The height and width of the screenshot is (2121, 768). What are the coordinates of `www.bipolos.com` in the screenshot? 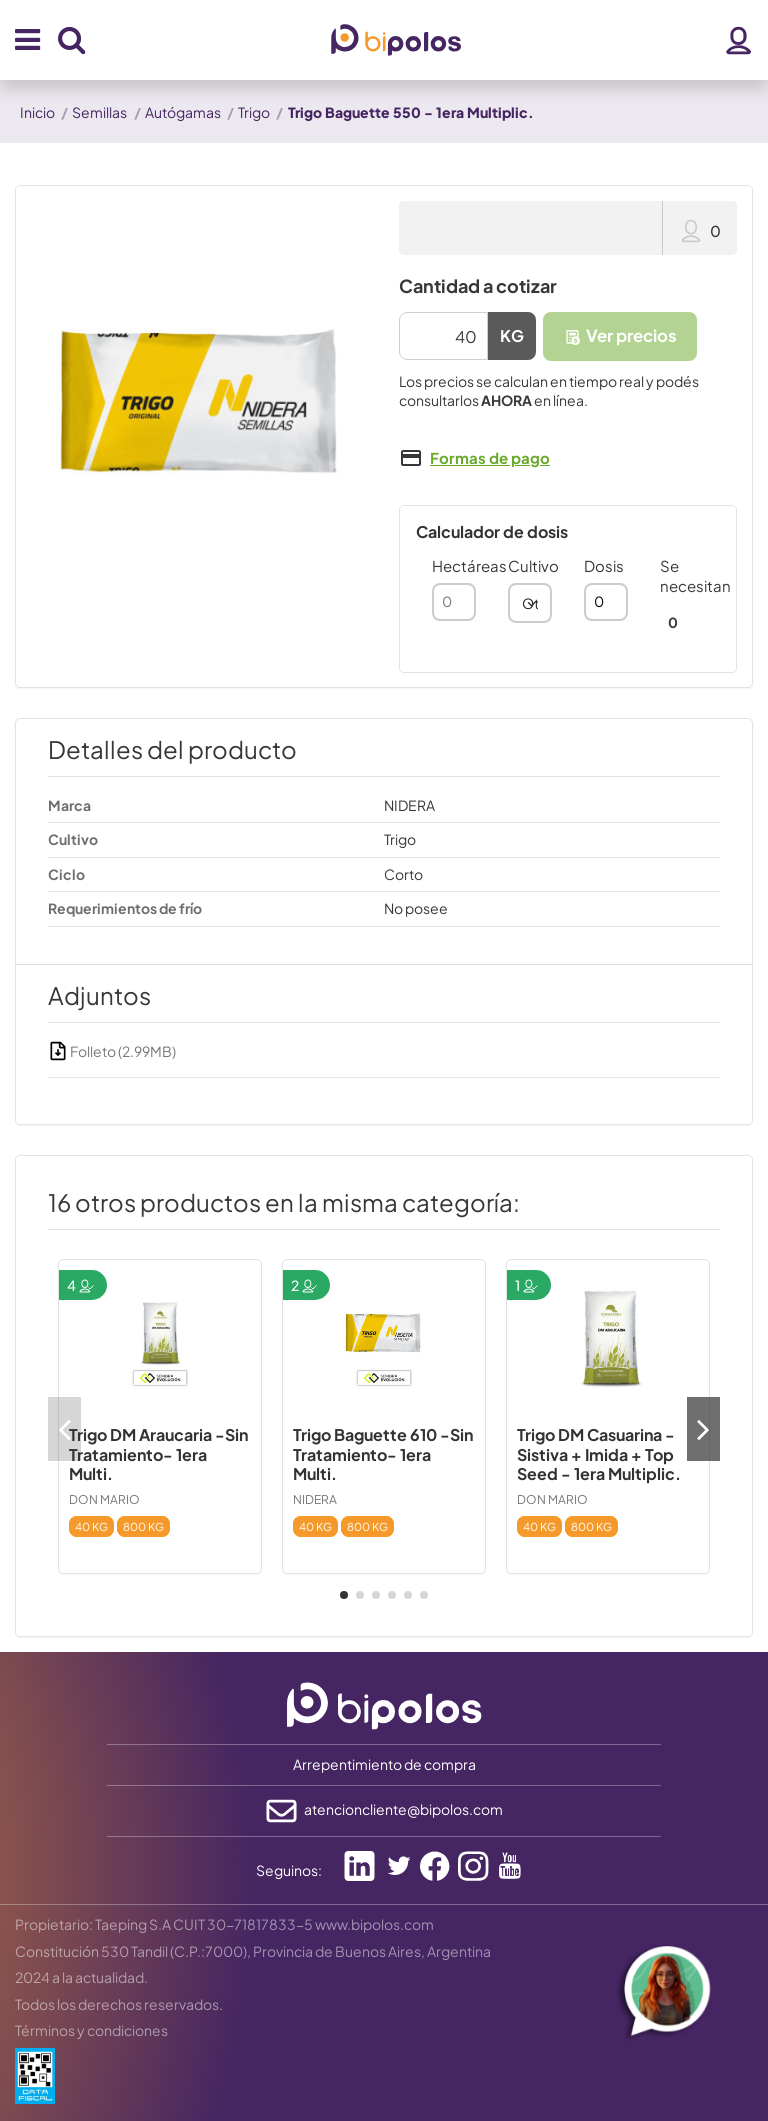 It's located at (374, 1924).